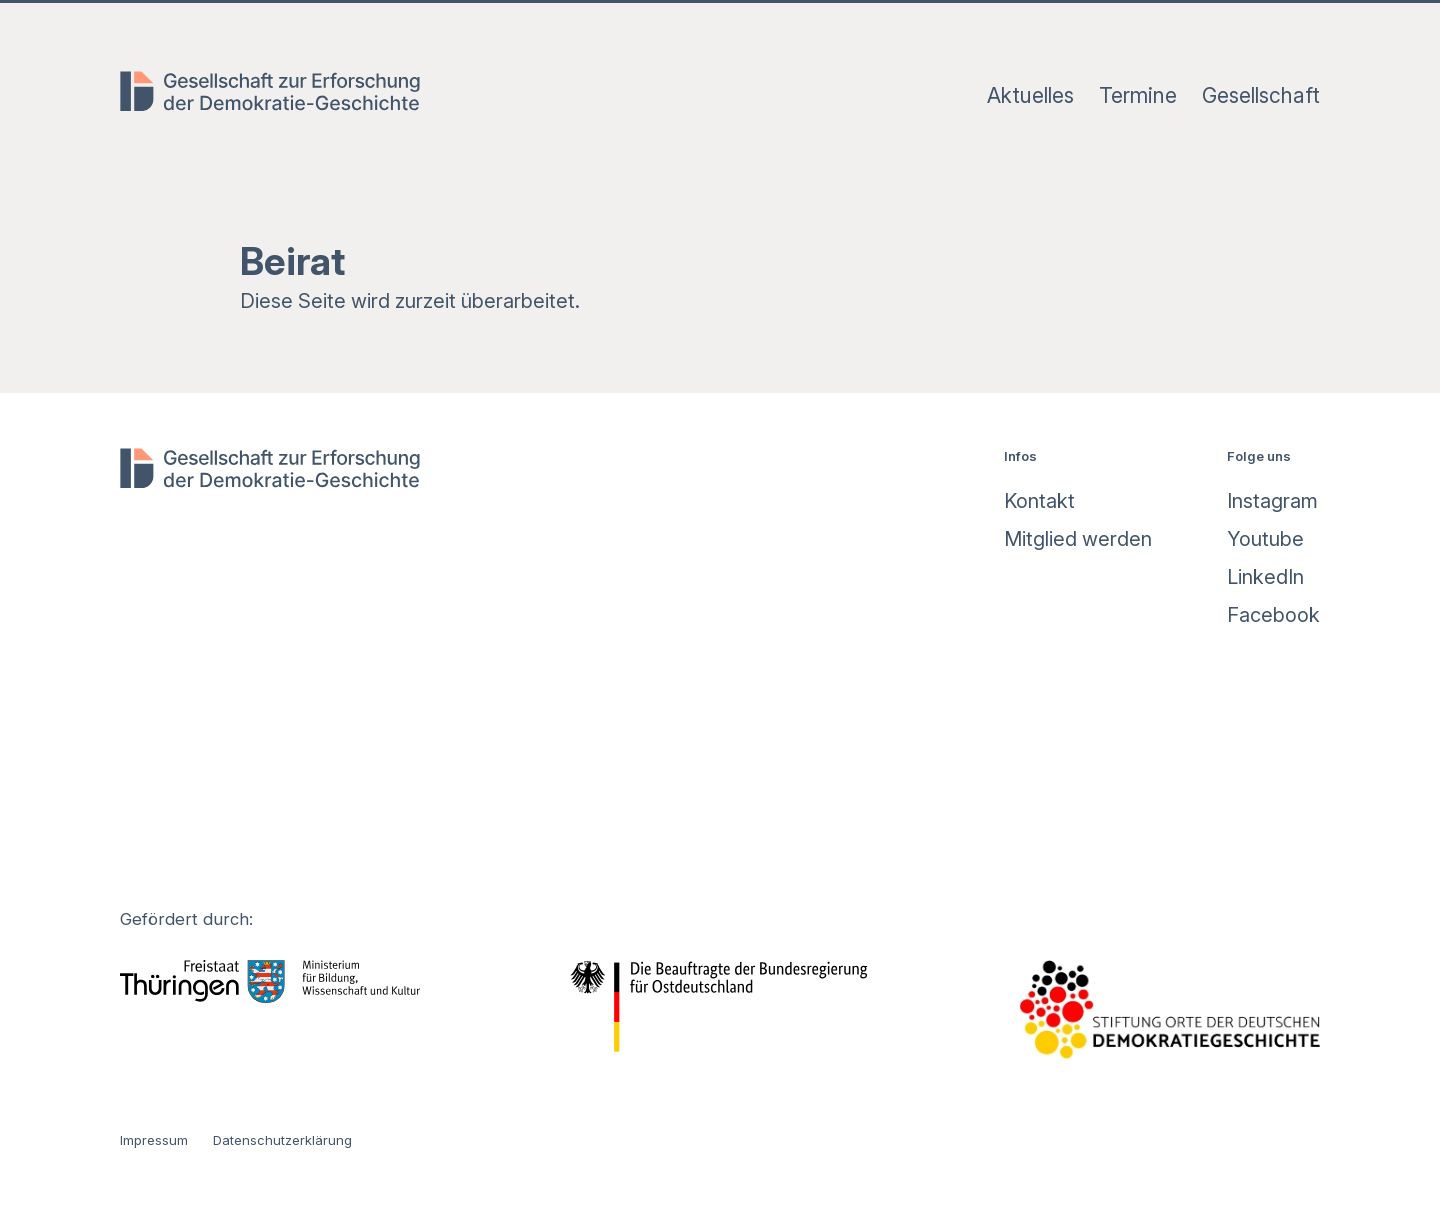  Describe the element at coordinates (1078, 539) in the screenshot. I see `Mitglied werden` at that location.